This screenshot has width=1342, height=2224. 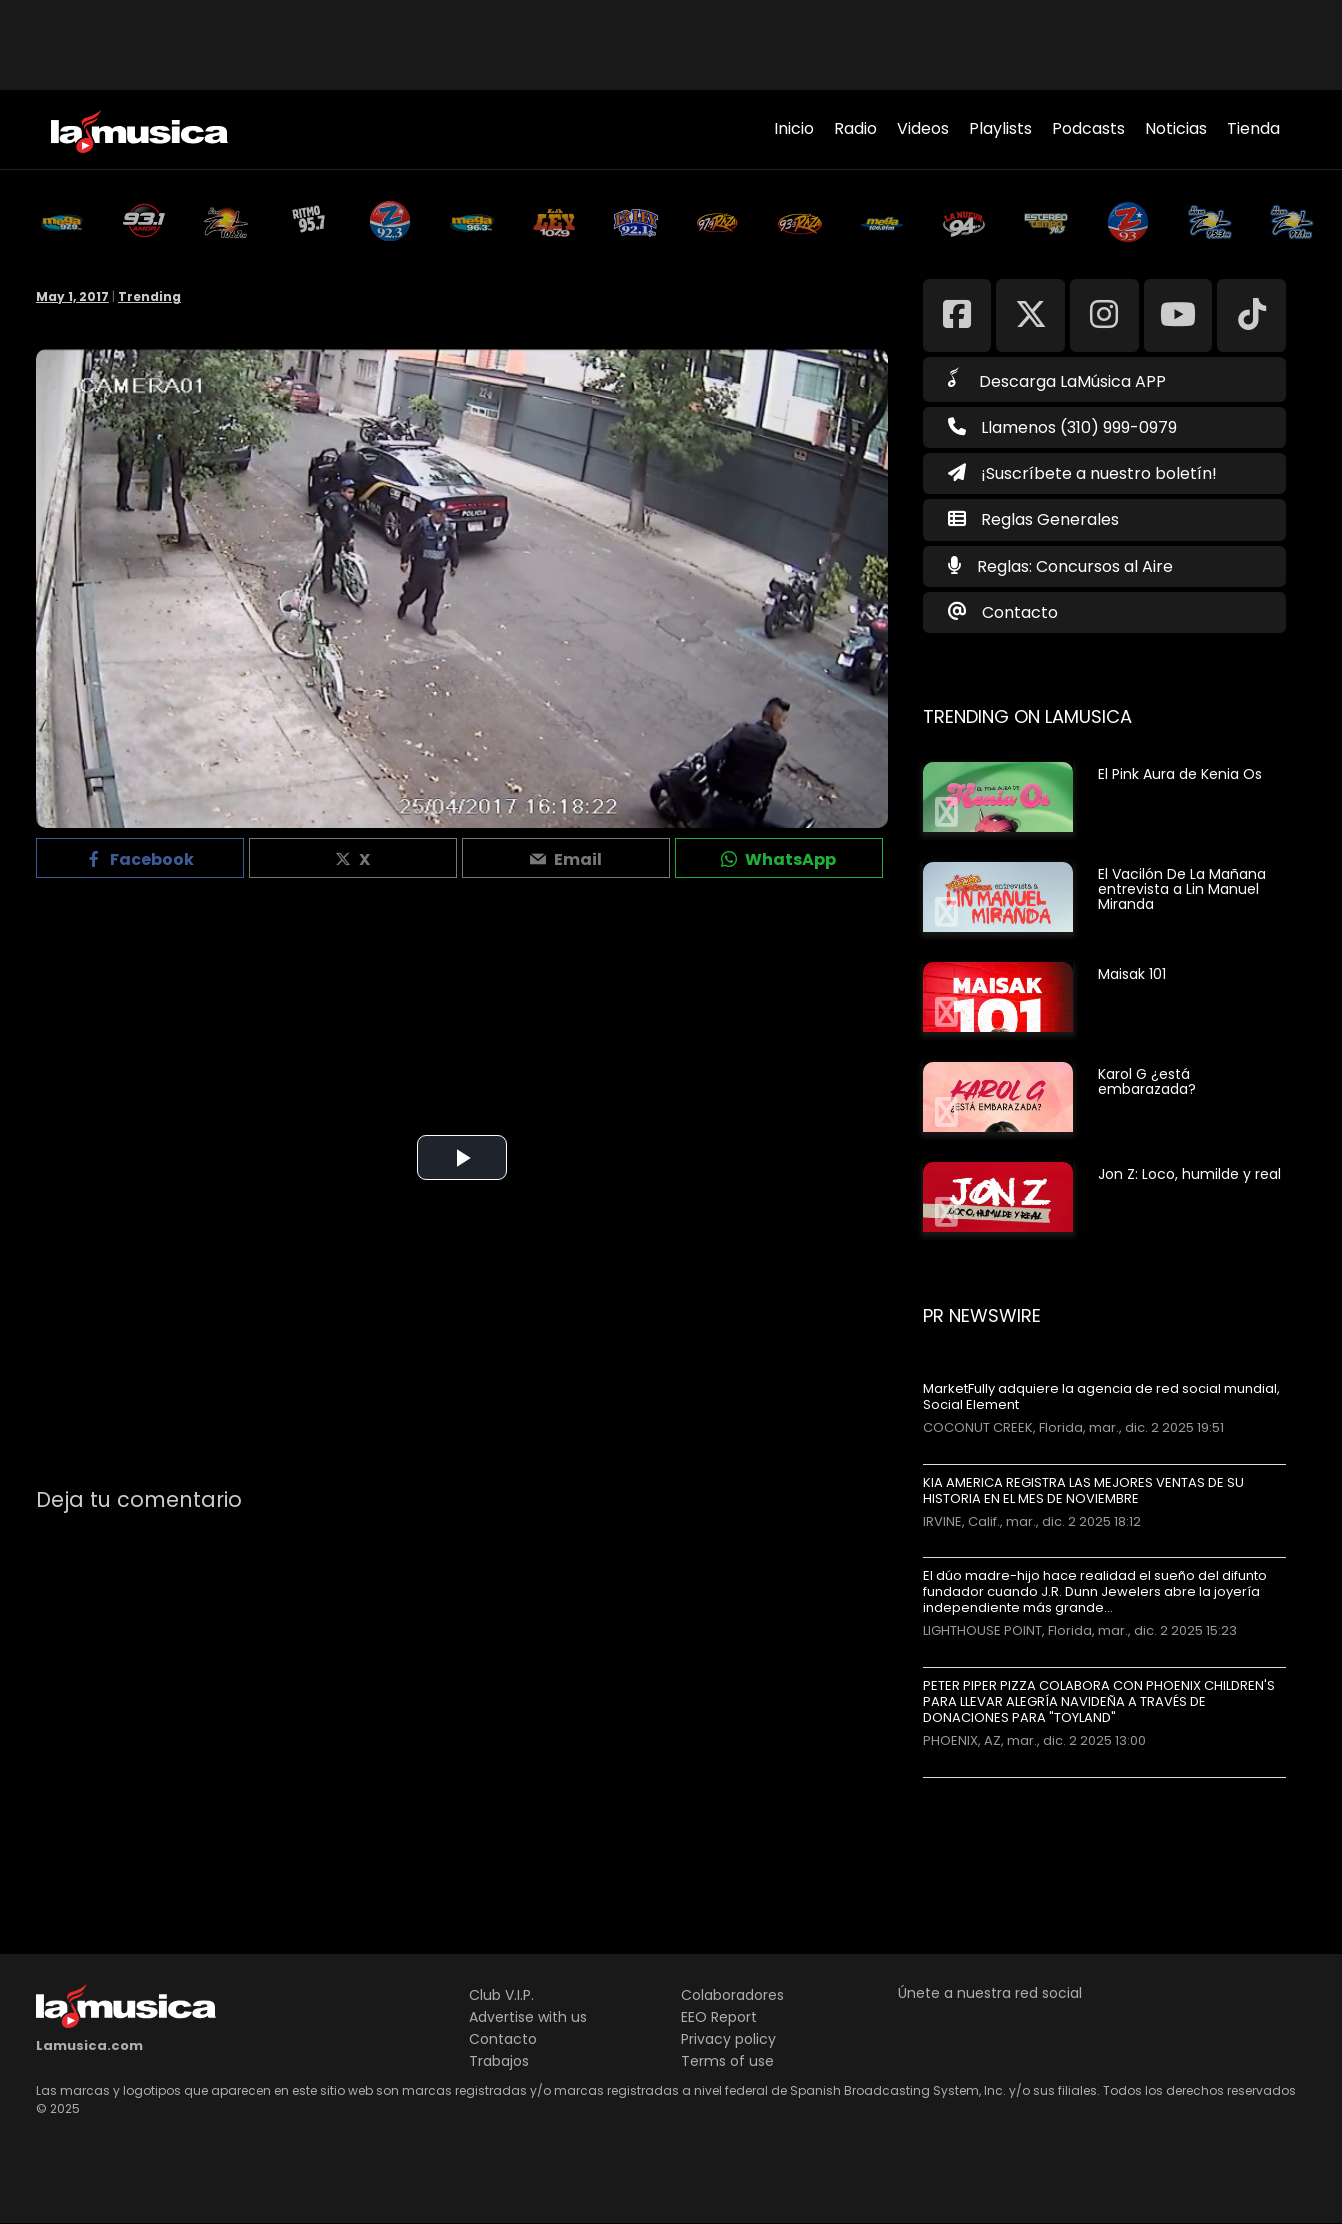 What do you see at coordinates (149, 296) in the screenshot?
I see `Trending` at bounding box center [149, 296].